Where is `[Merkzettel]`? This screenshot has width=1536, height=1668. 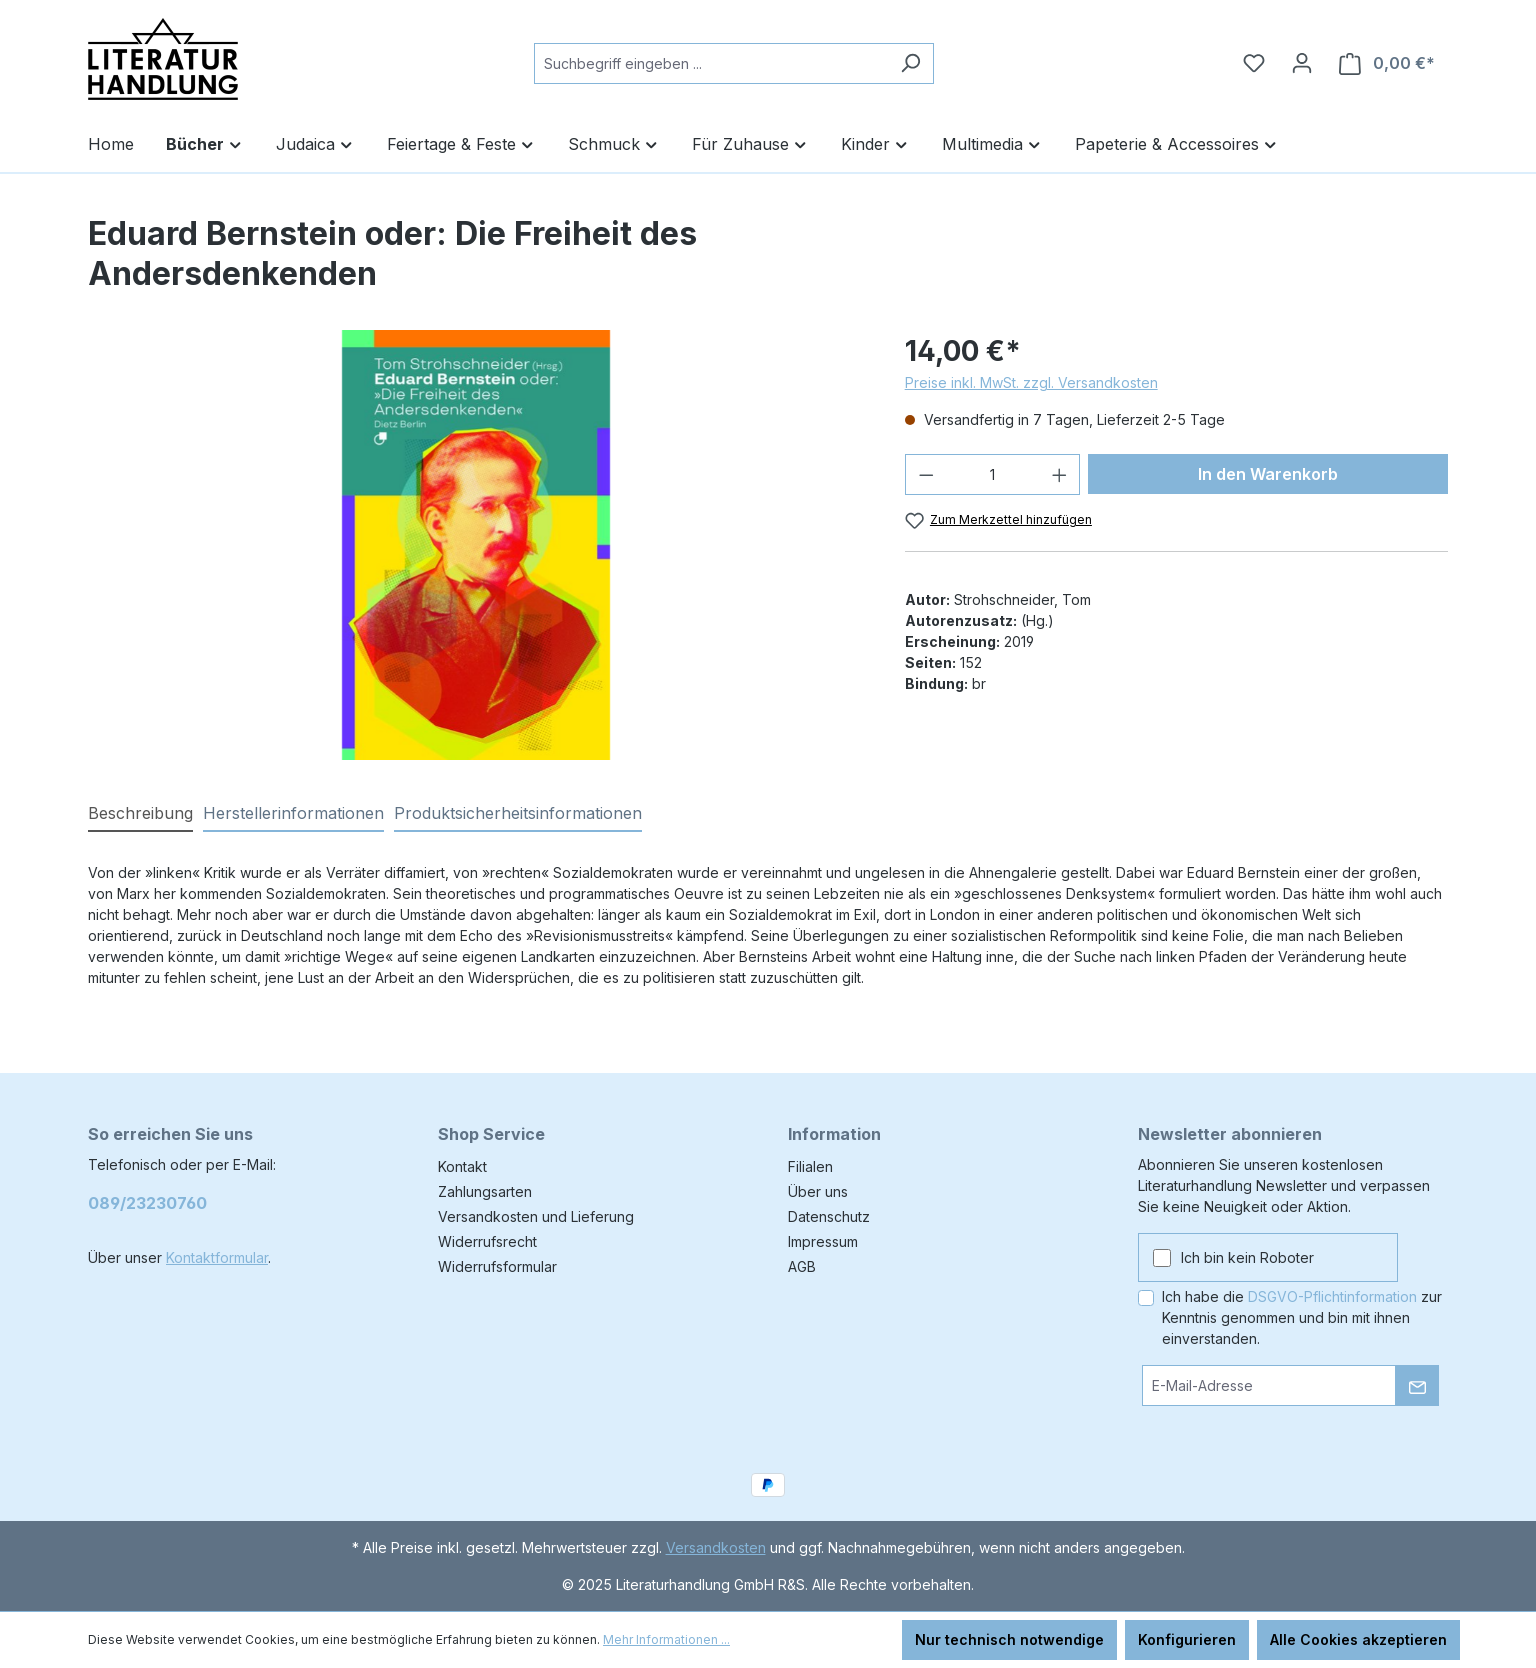 [Merkzettel] is located at coordinates (1254, 63).